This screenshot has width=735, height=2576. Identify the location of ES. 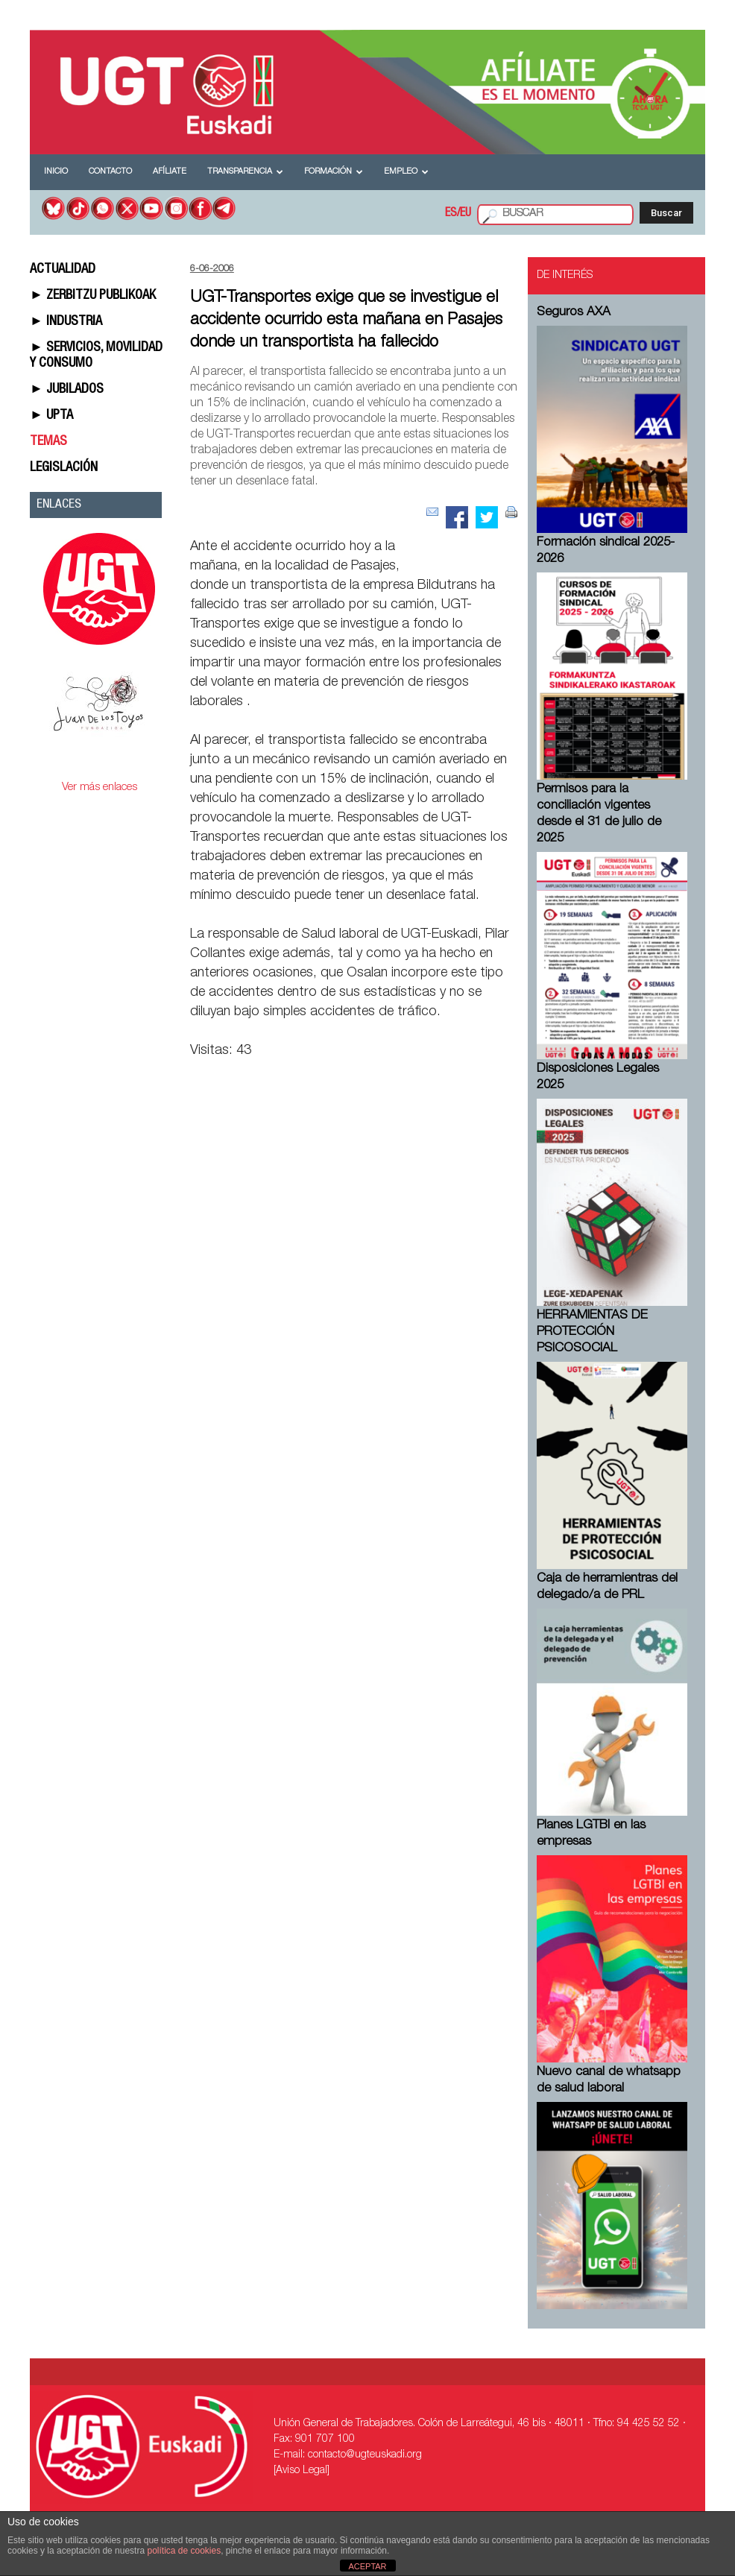
(451, 214).